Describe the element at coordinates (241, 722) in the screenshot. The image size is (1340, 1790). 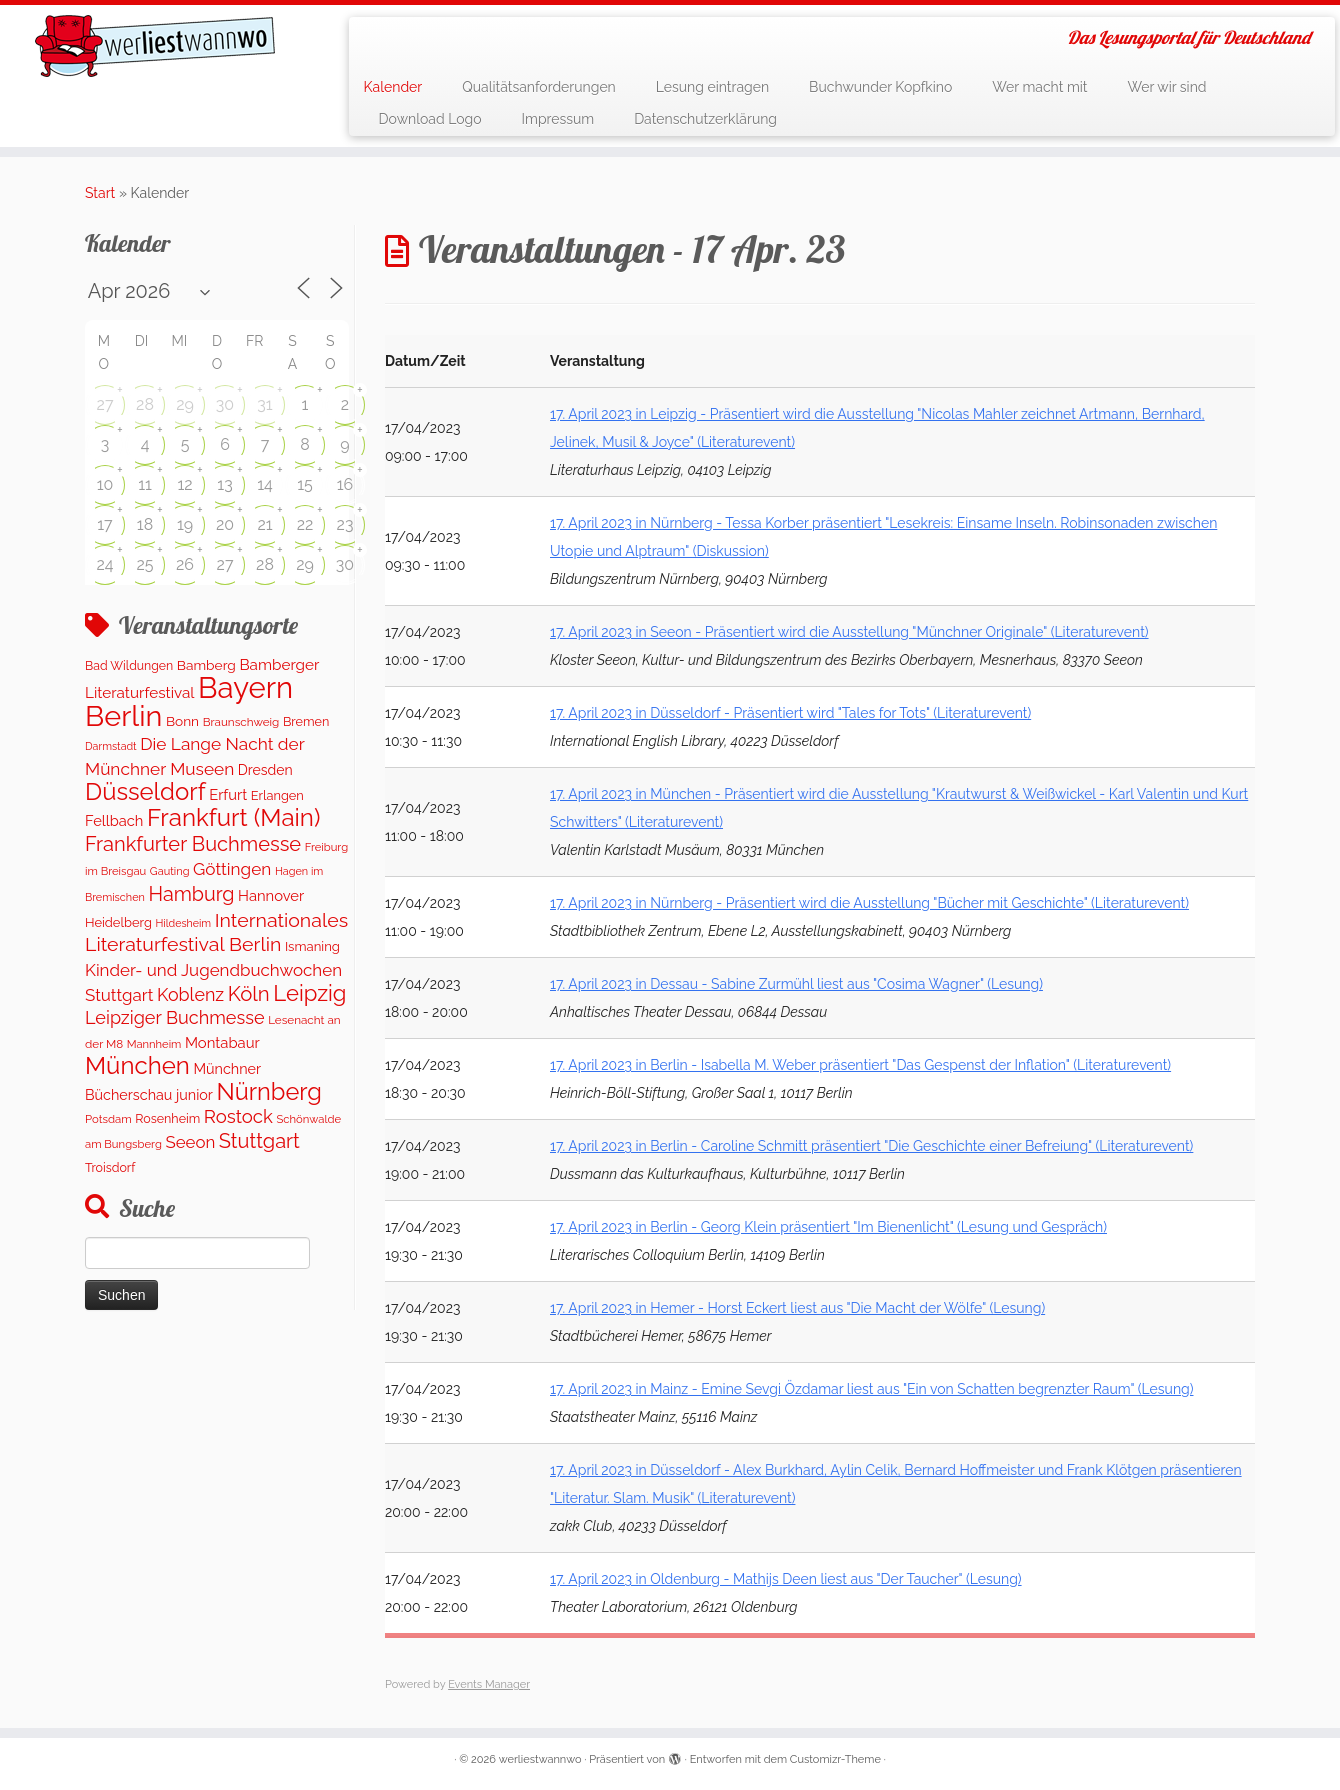
I see `Braunschweig [Braunschweig (103 Einträge)]` at that location.